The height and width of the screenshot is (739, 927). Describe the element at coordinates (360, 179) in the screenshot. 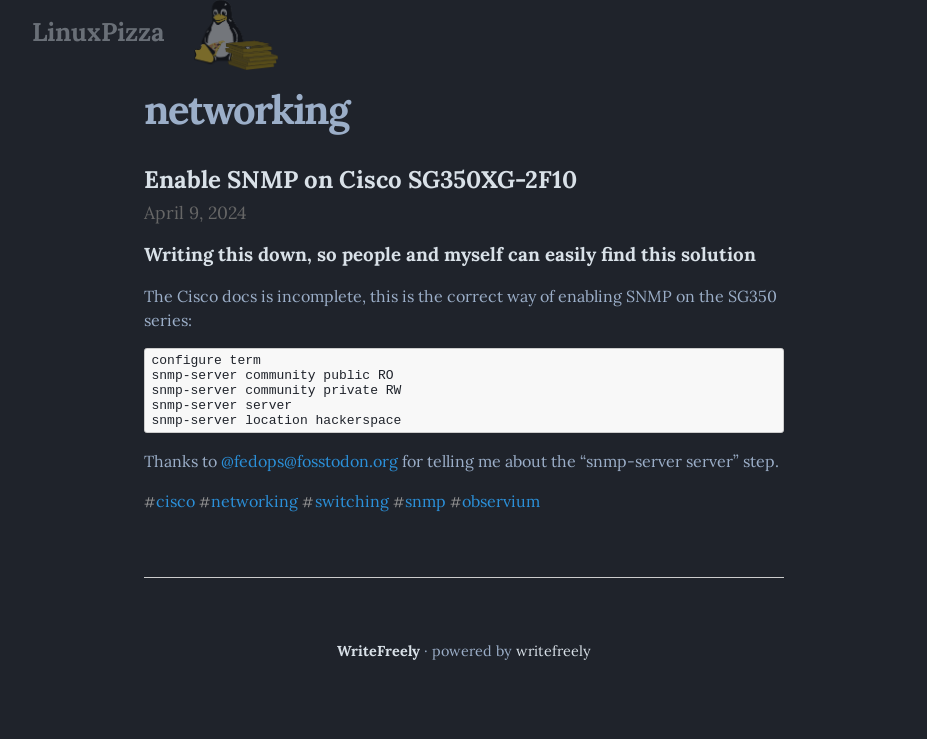

I see `Enable SNMP on Cisco SG350XG-2F10` at that location.